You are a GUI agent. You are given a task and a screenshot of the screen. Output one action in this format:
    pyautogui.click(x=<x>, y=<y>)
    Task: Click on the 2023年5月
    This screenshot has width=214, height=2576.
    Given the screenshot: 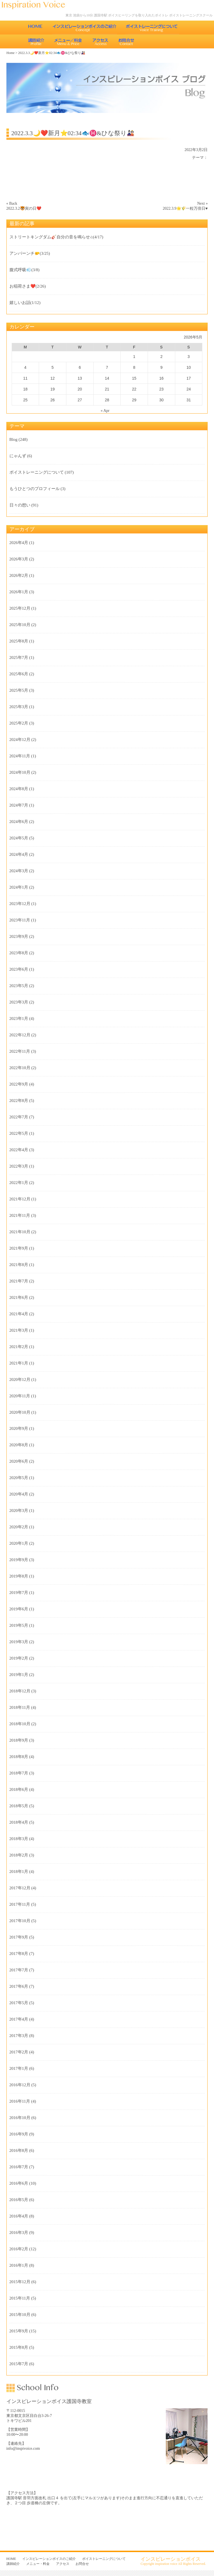 What is the action you would take?
    pyautogui.click(x=18, y=985)
    